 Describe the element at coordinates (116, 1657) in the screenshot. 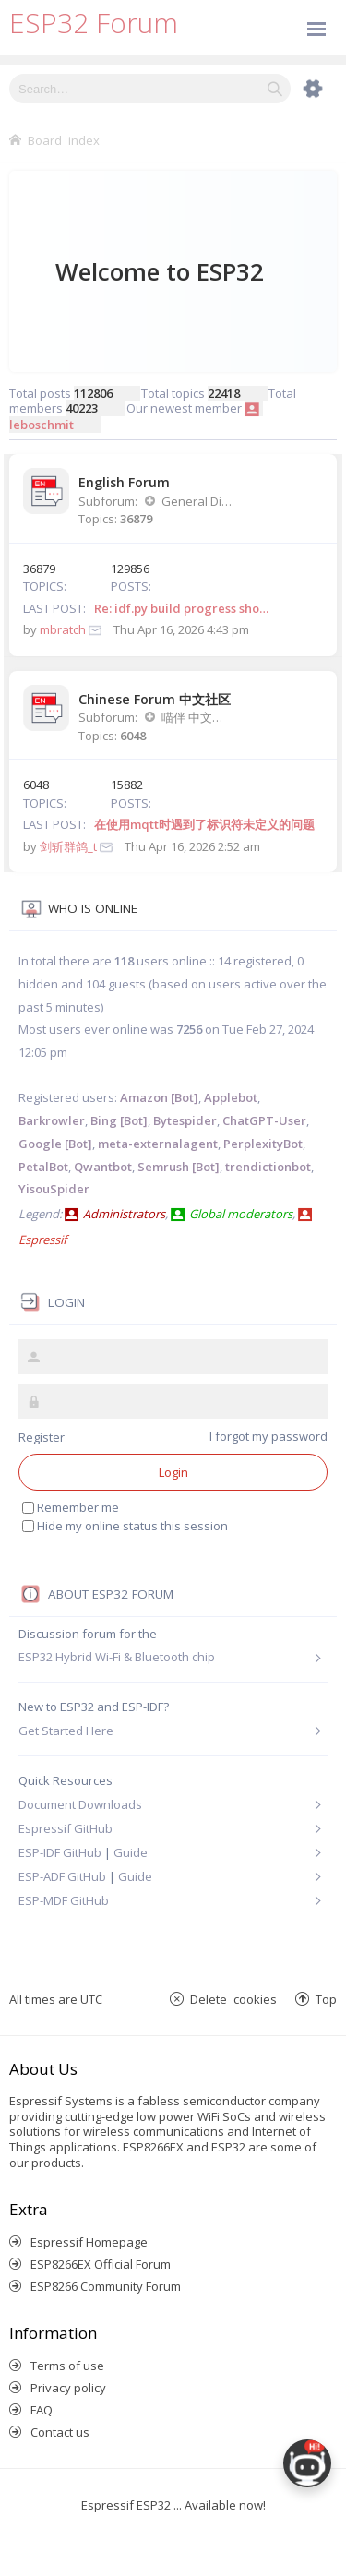

I see `ESP32 Hybrid Wi-Fi & Bluetooth chip` at that location.